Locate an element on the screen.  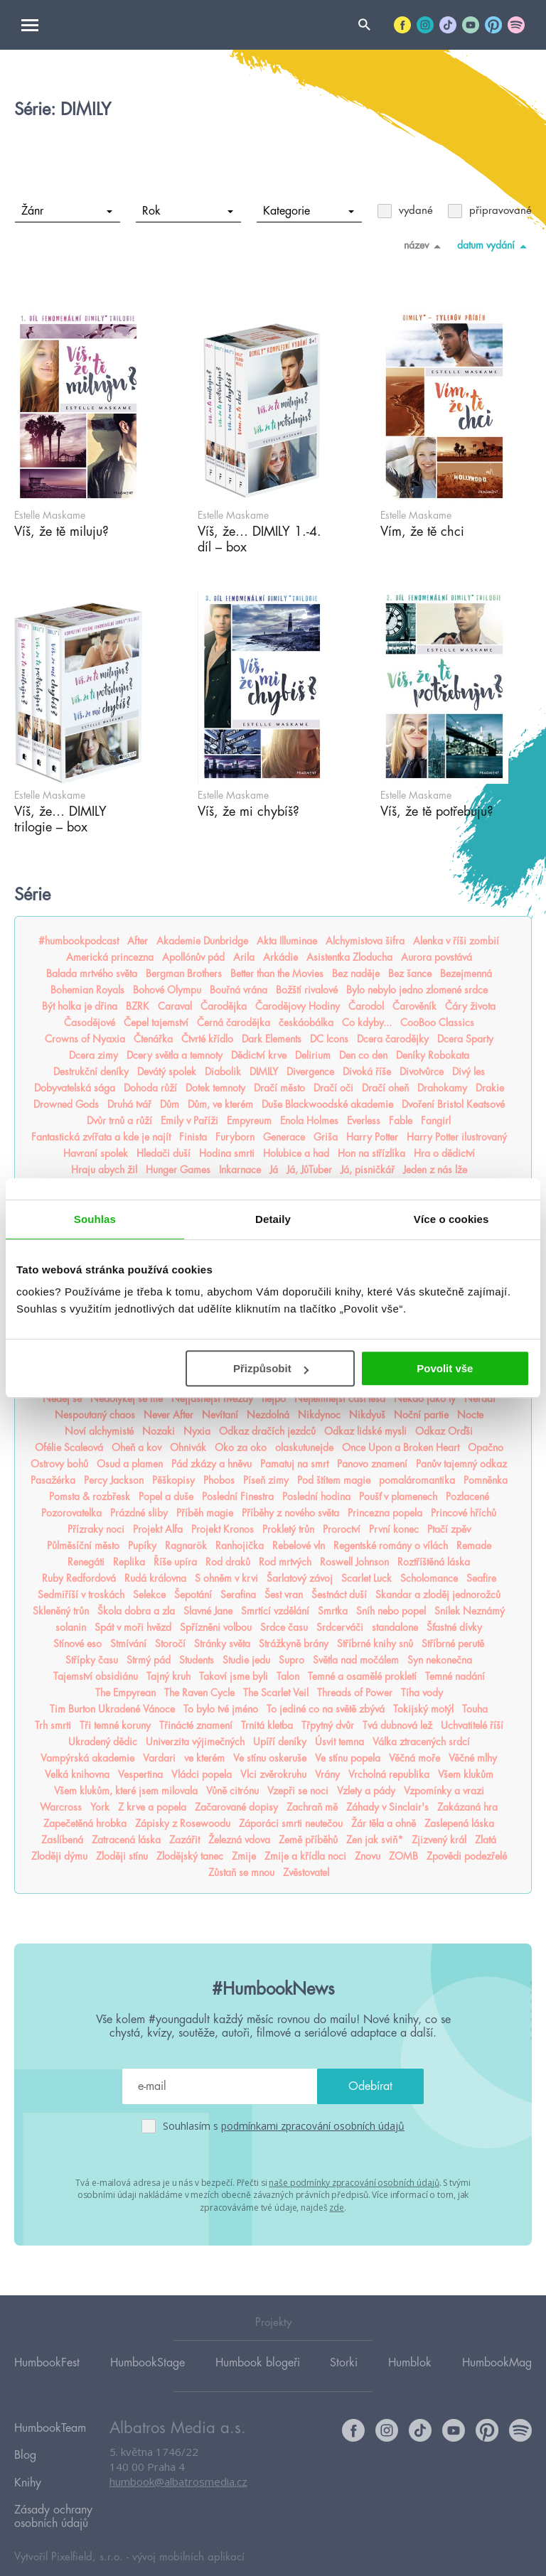
Akta Illuminae is located at coordinates (287, 941).